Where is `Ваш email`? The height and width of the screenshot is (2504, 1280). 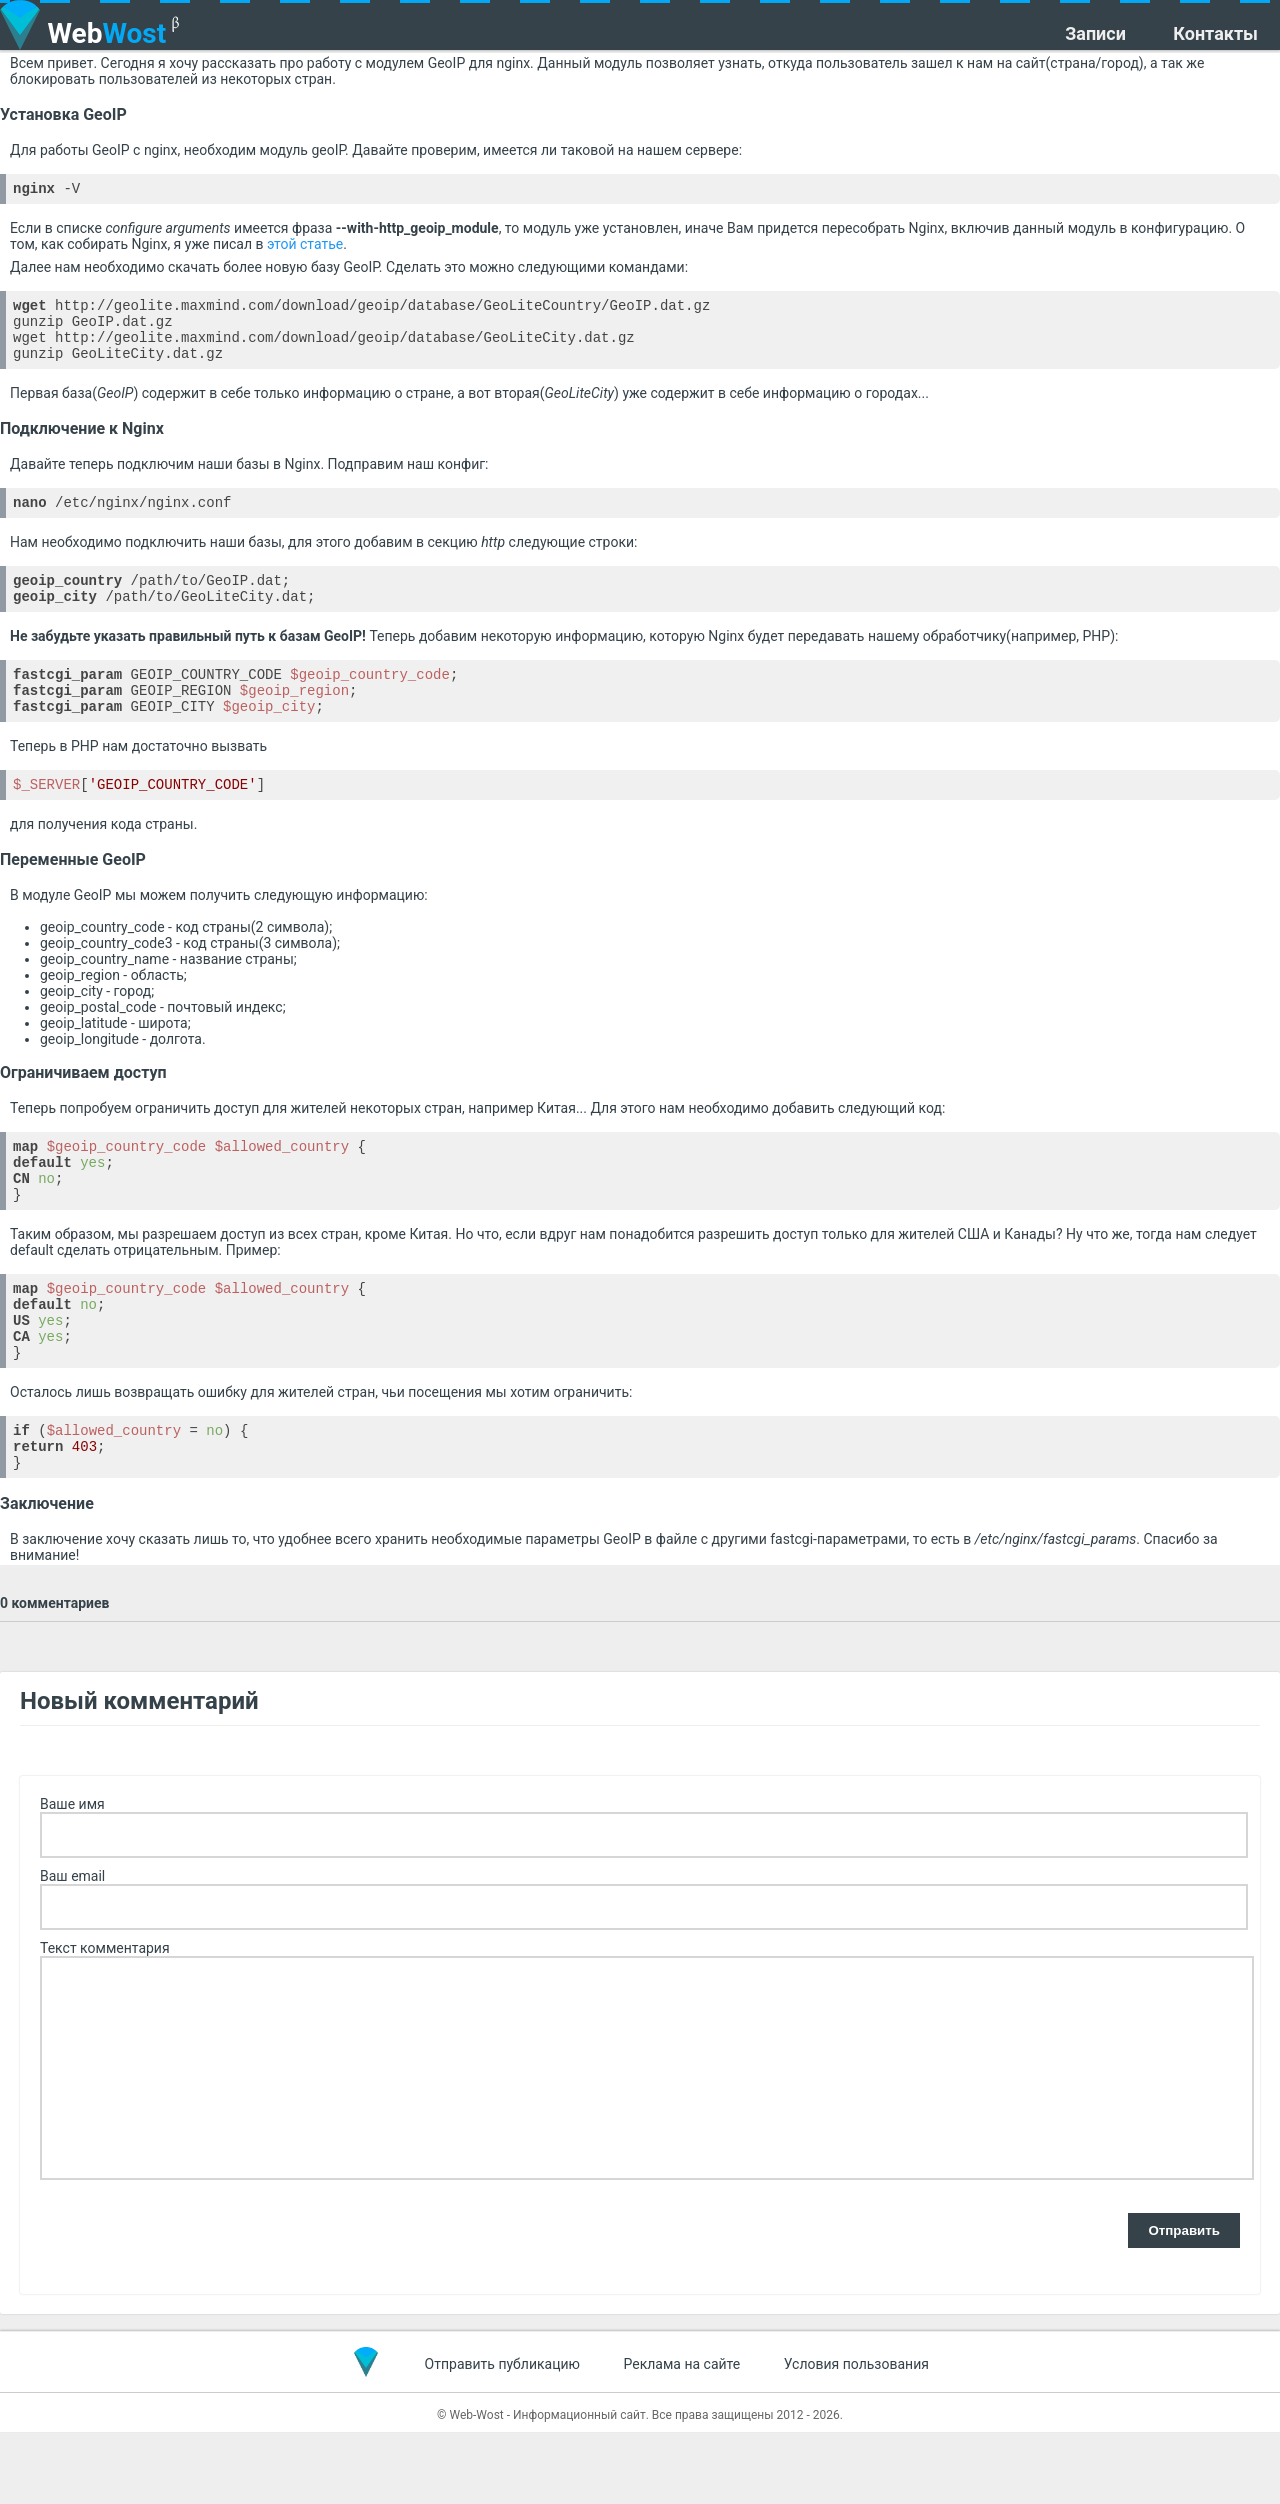 Ваш email is located at coordinates (72, 1948).